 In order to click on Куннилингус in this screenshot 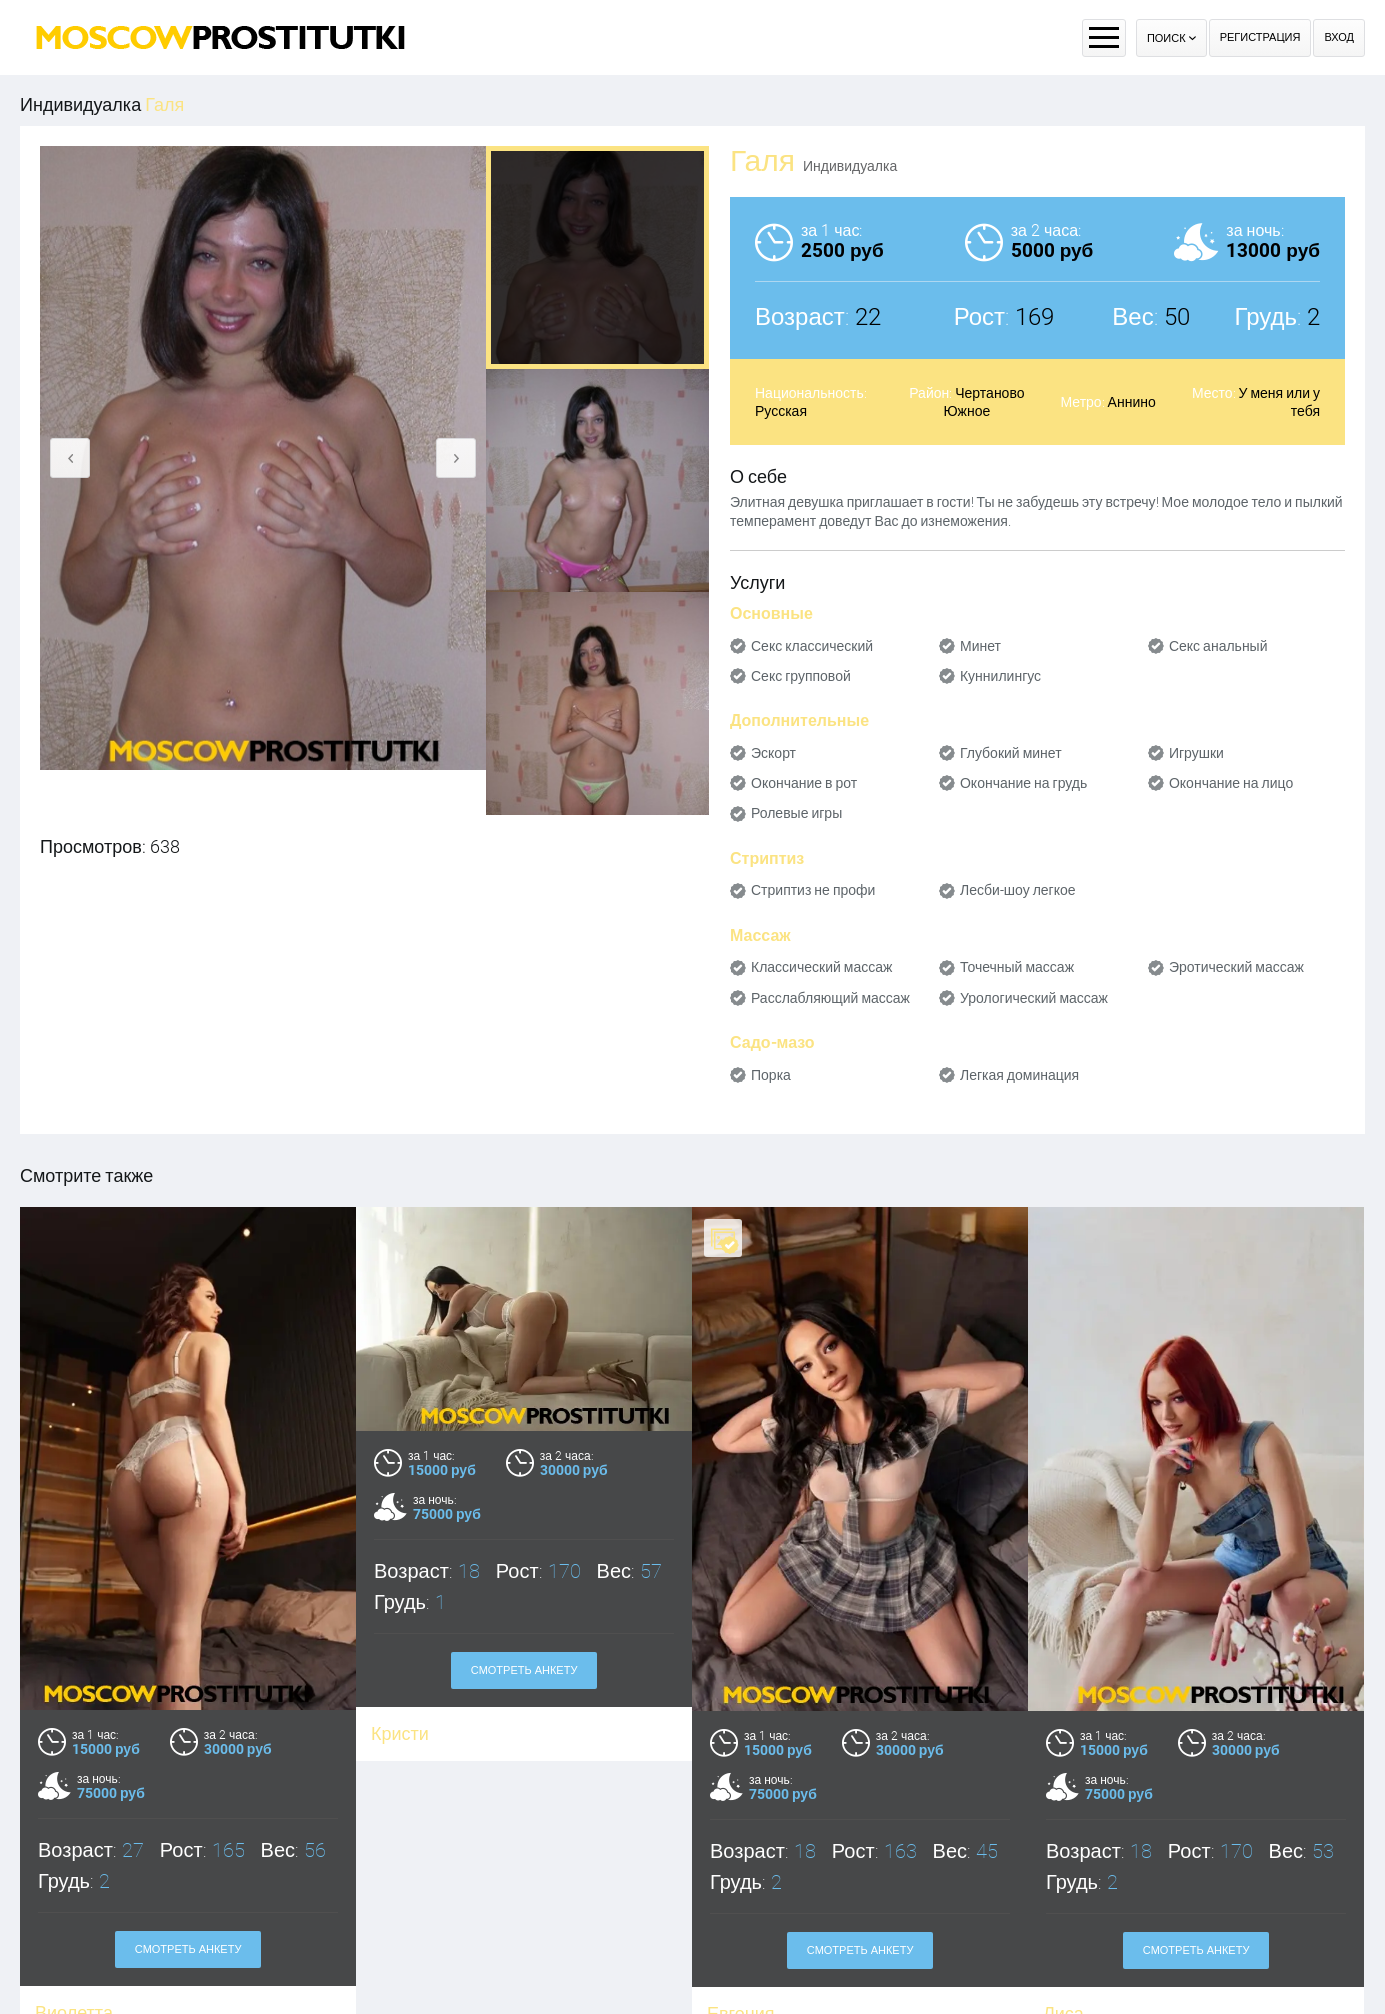, I will do `click(1000, 676)`.